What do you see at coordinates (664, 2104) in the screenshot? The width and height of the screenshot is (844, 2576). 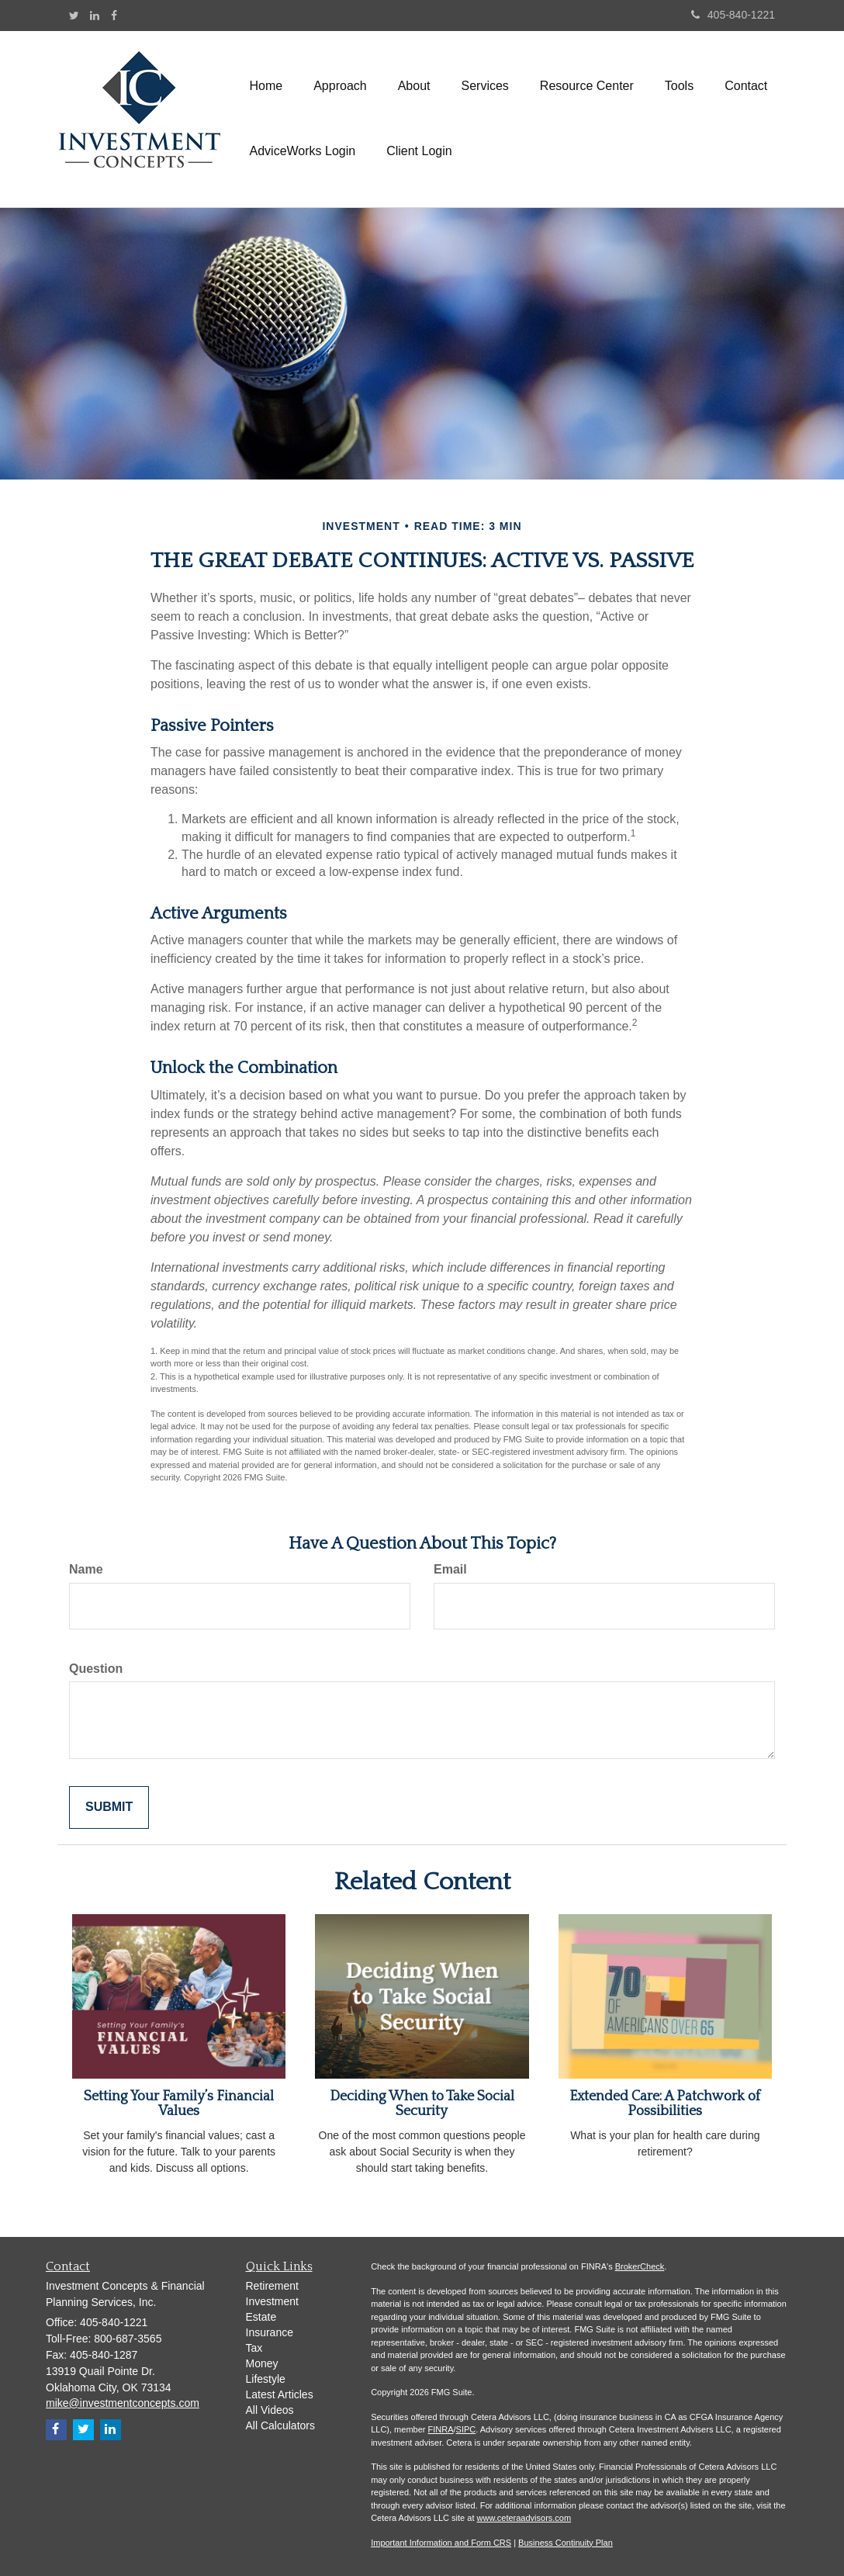 I see `Extended Care: A Patchwork of Possibilities` at bounding box center [664, 2104].